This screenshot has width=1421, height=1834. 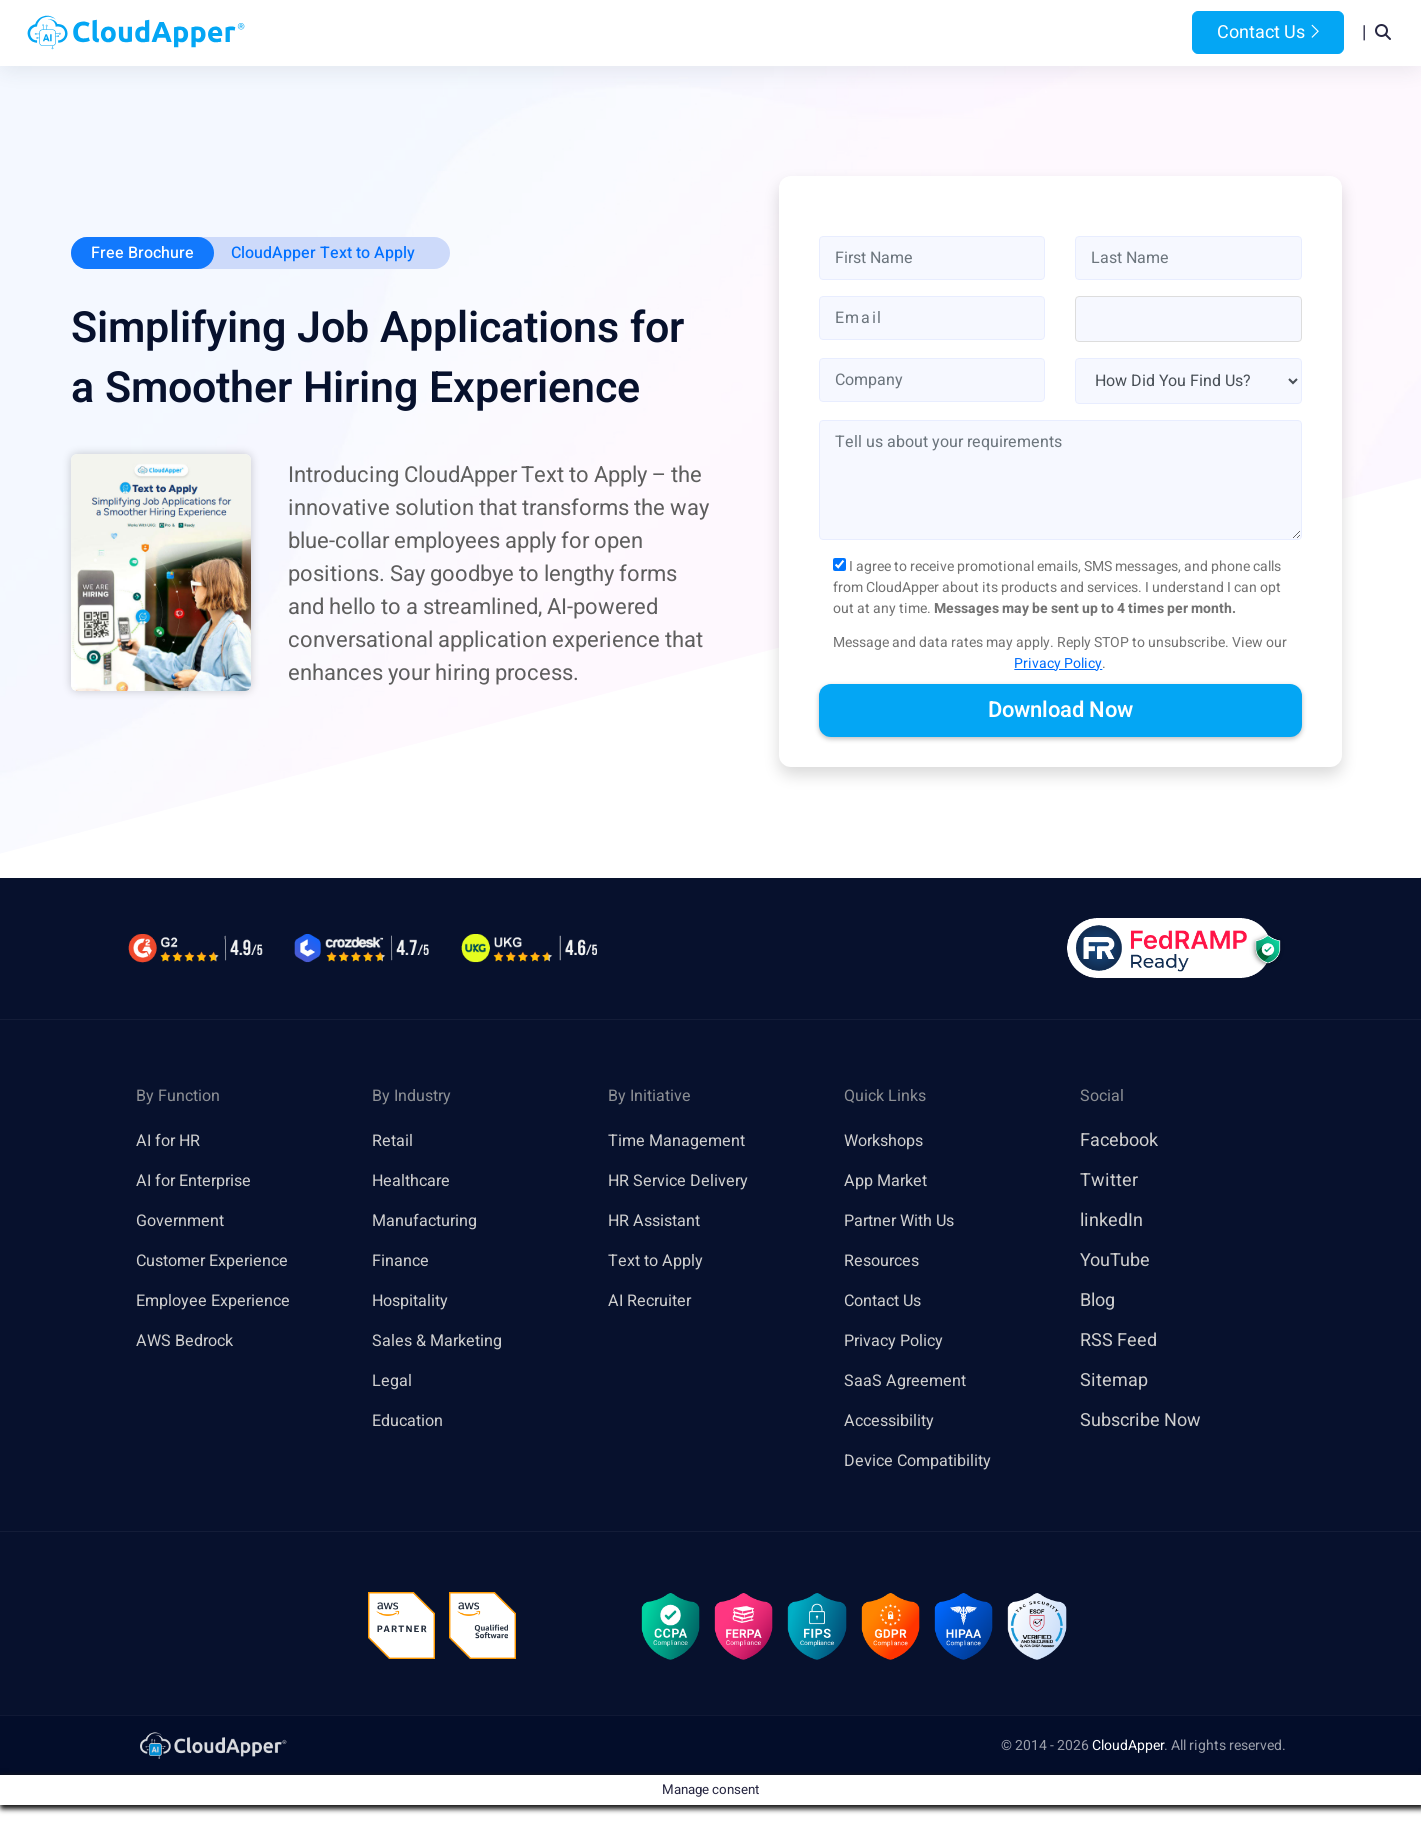 I want to click on Finance [link], so click(x=404, y=1262).